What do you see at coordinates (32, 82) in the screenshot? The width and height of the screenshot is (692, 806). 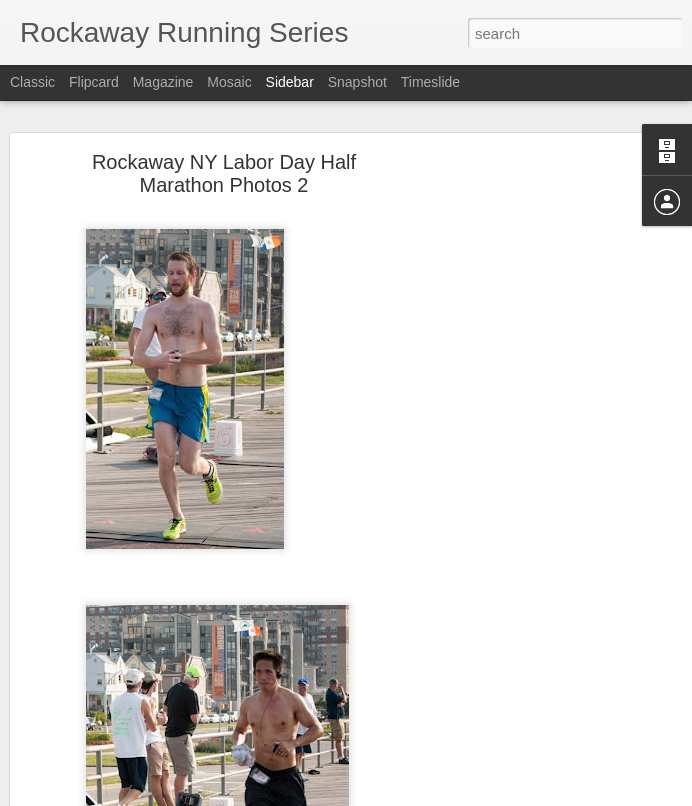 I see `Classic` at bounding box center [32, 82].